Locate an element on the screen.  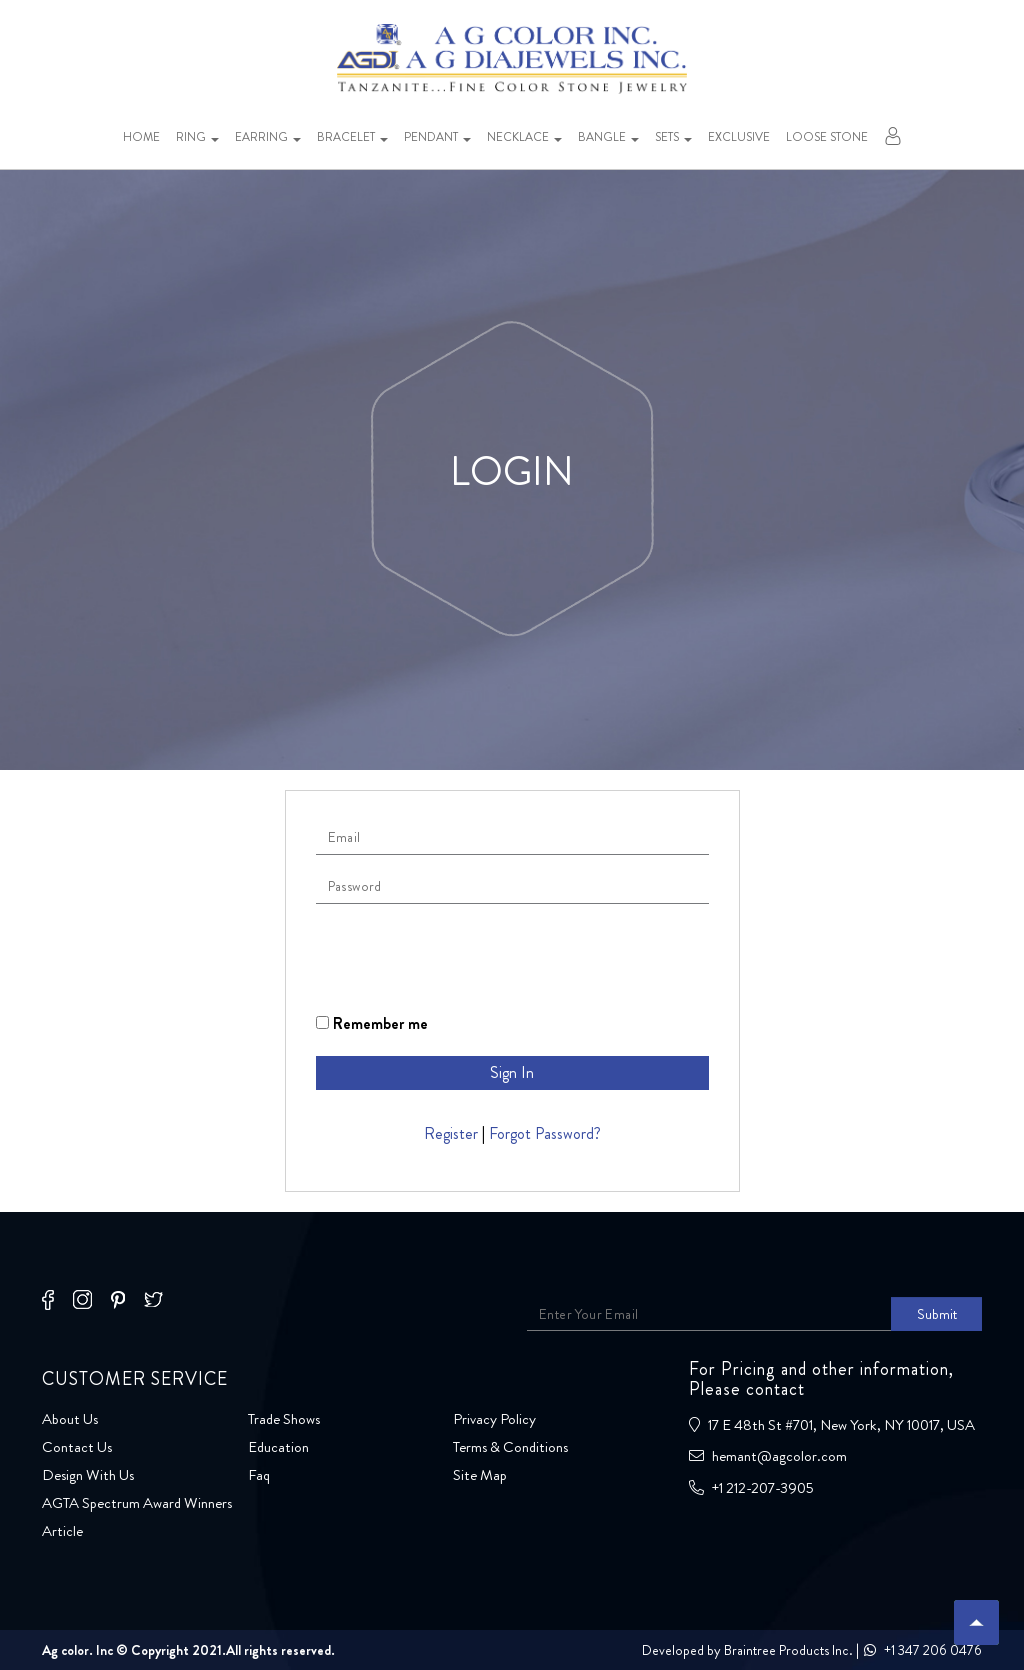
Exclusive is located at coordinates (739, 137).